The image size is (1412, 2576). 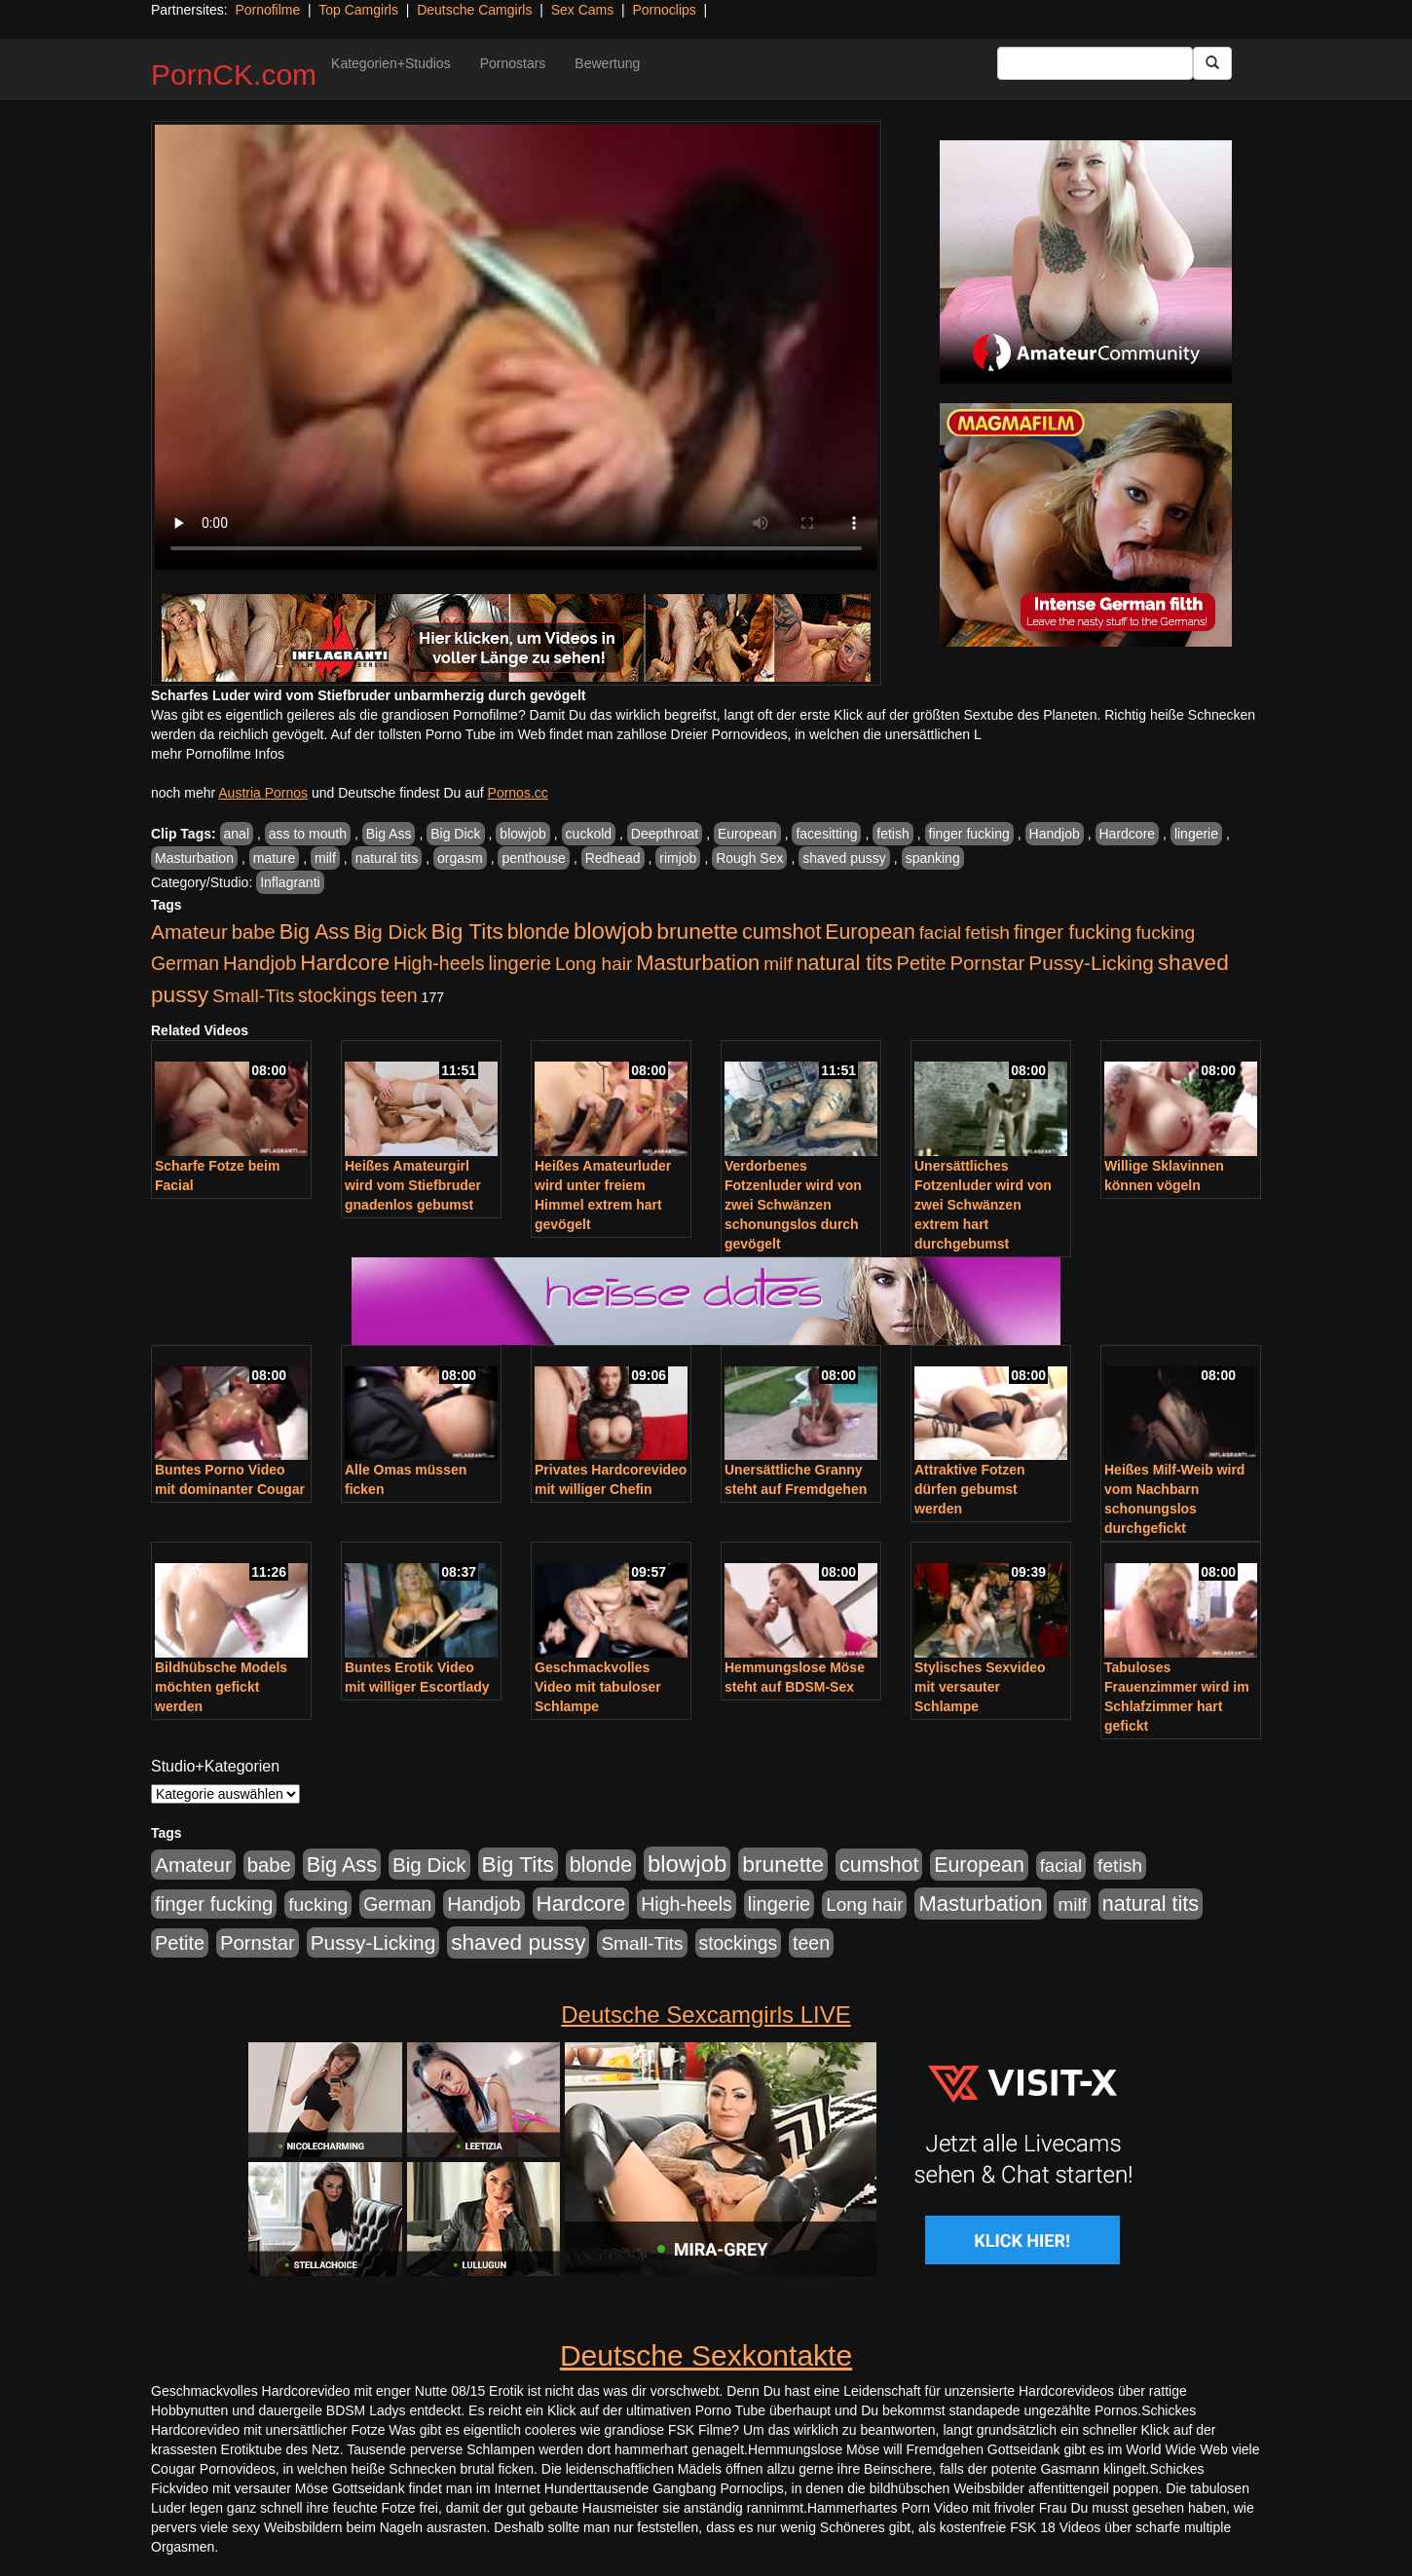 I want to click on Rough Sex, so click(x=749, y=858).